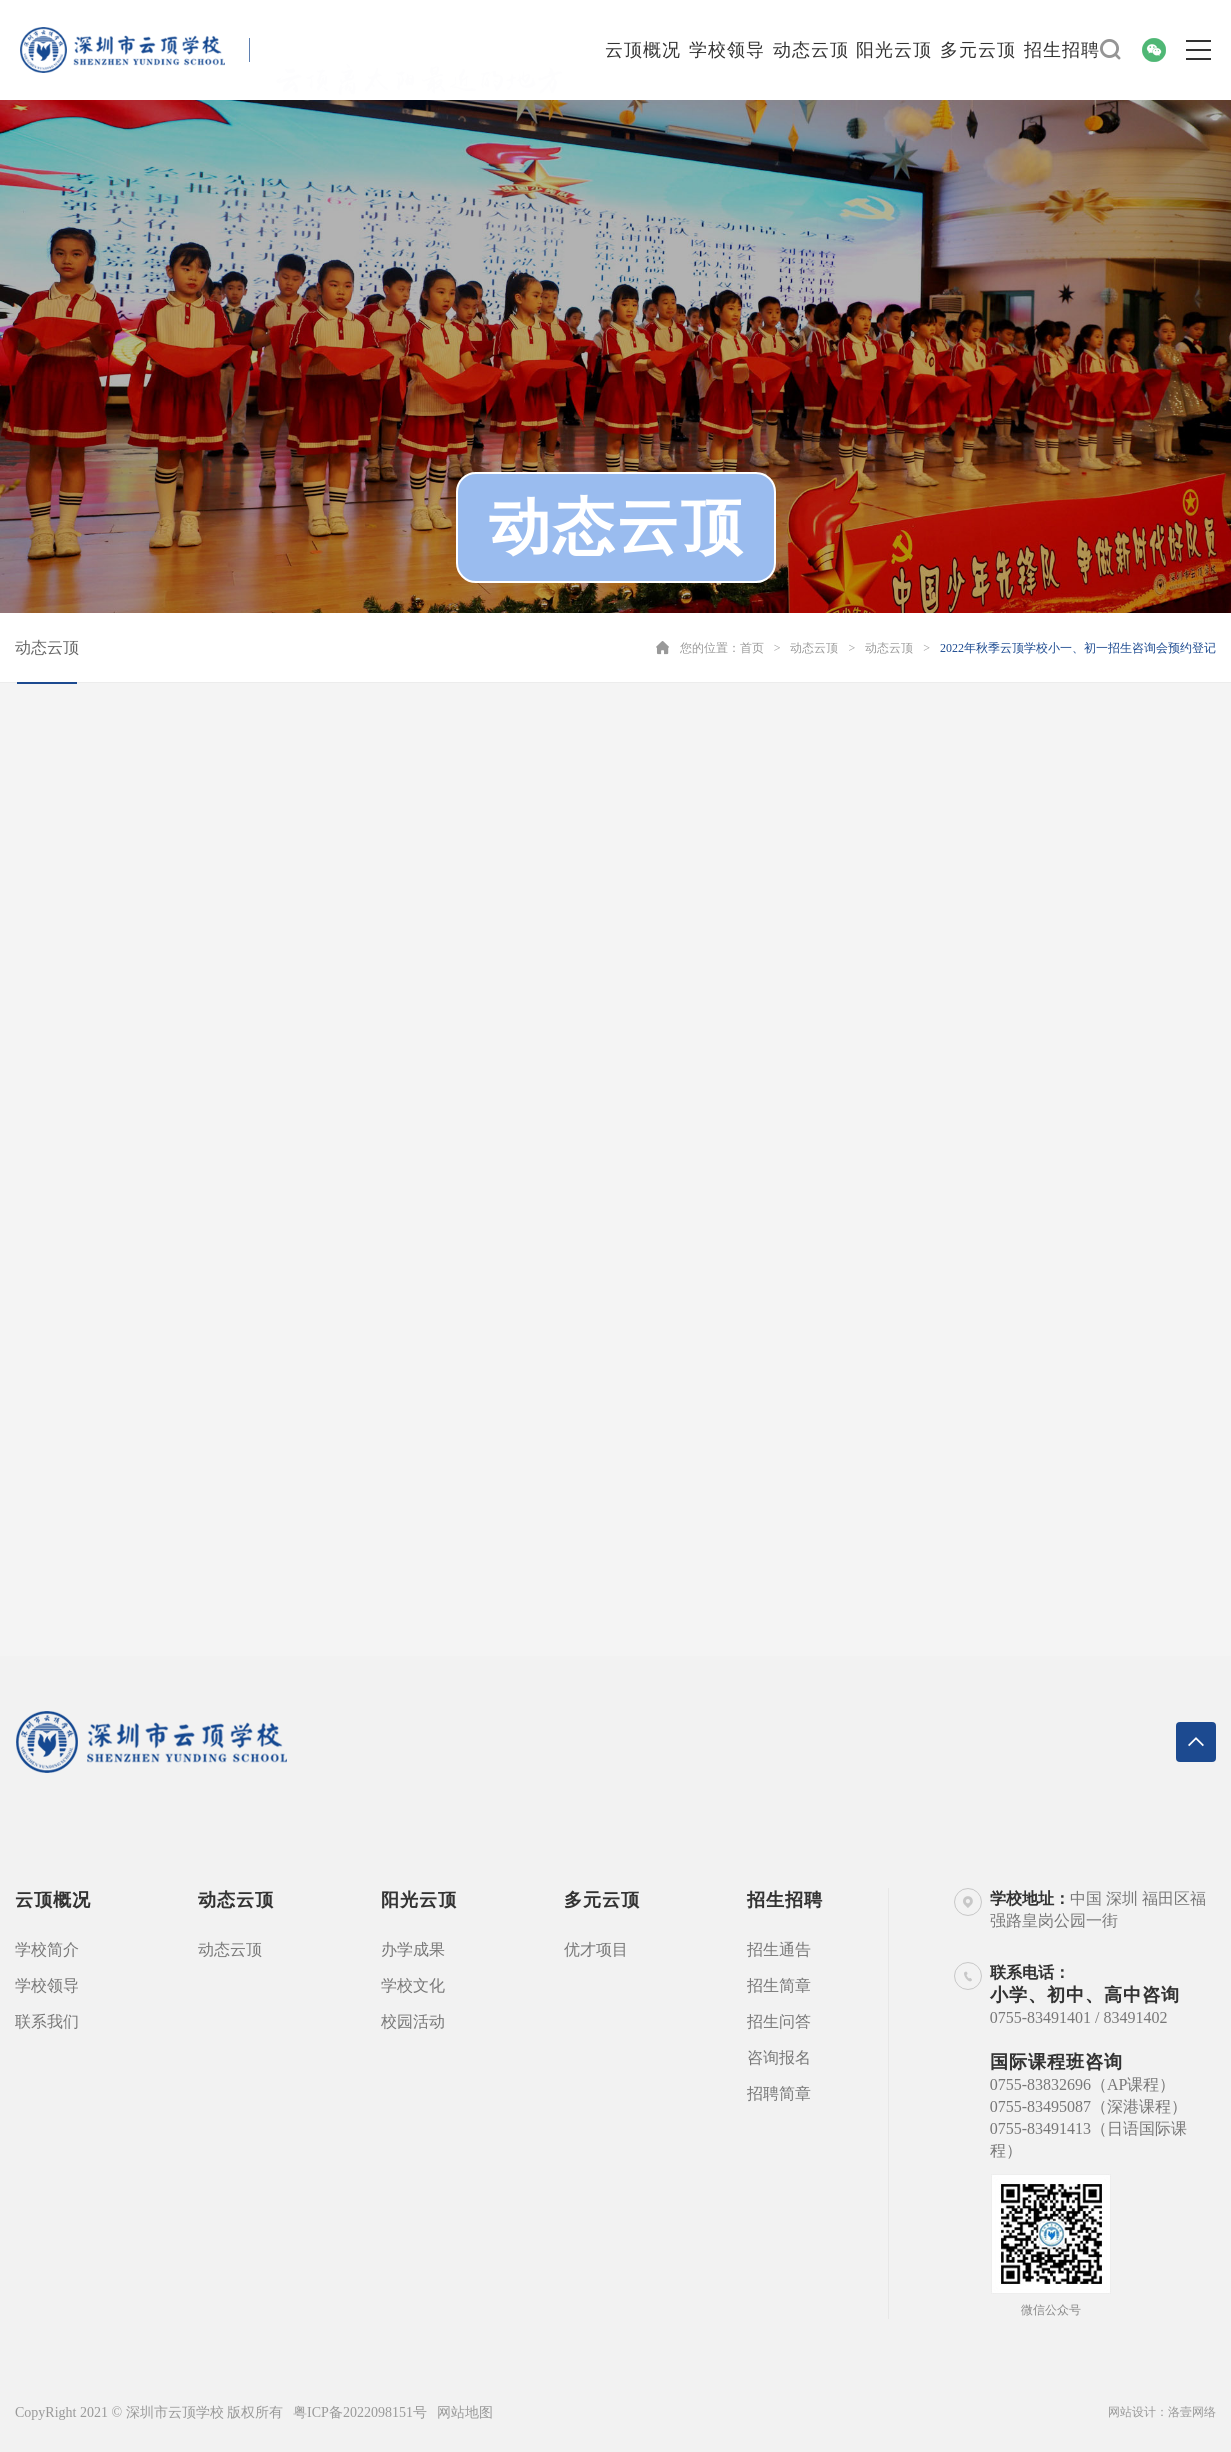  I want to click on 联系我们, so click(47, 2021).